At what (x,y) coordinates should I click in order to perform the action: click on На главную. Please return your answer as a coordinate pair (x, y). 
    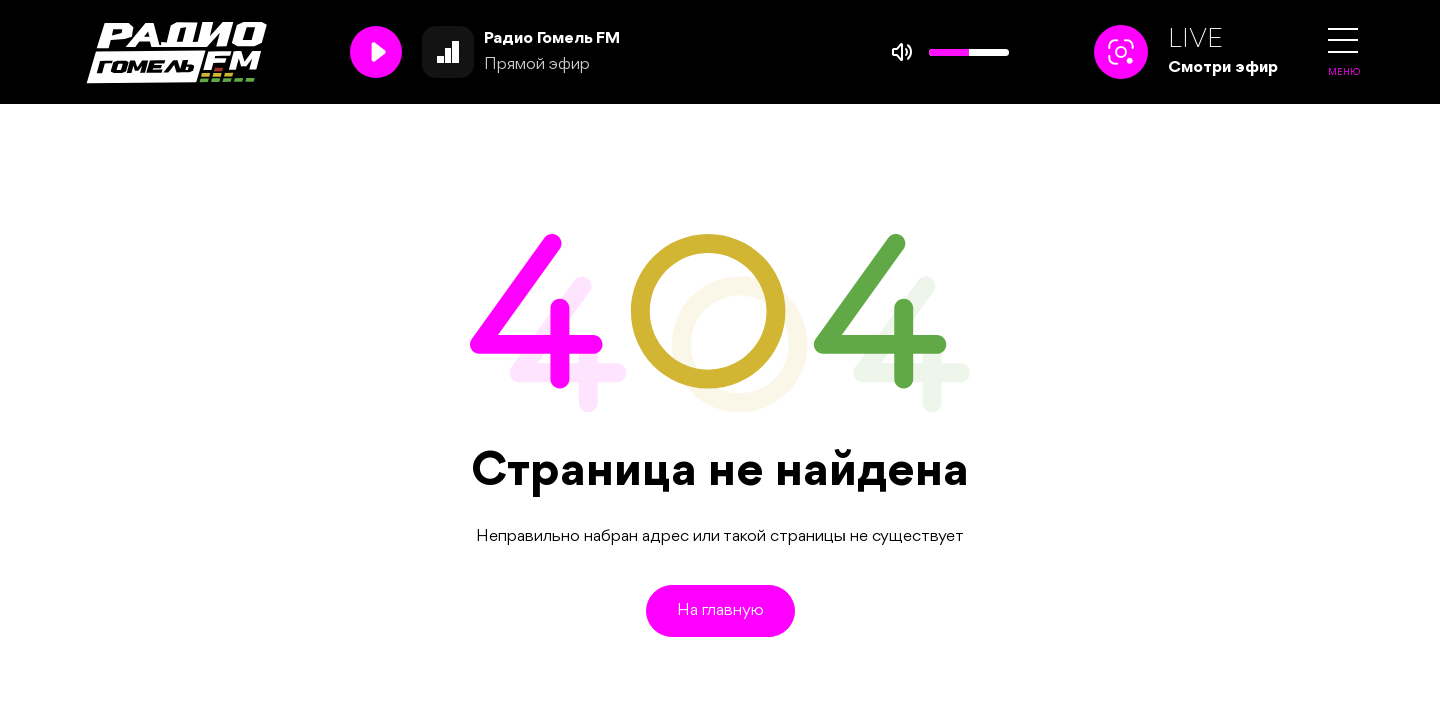
    Looking at the image, I should click on (720, 610).